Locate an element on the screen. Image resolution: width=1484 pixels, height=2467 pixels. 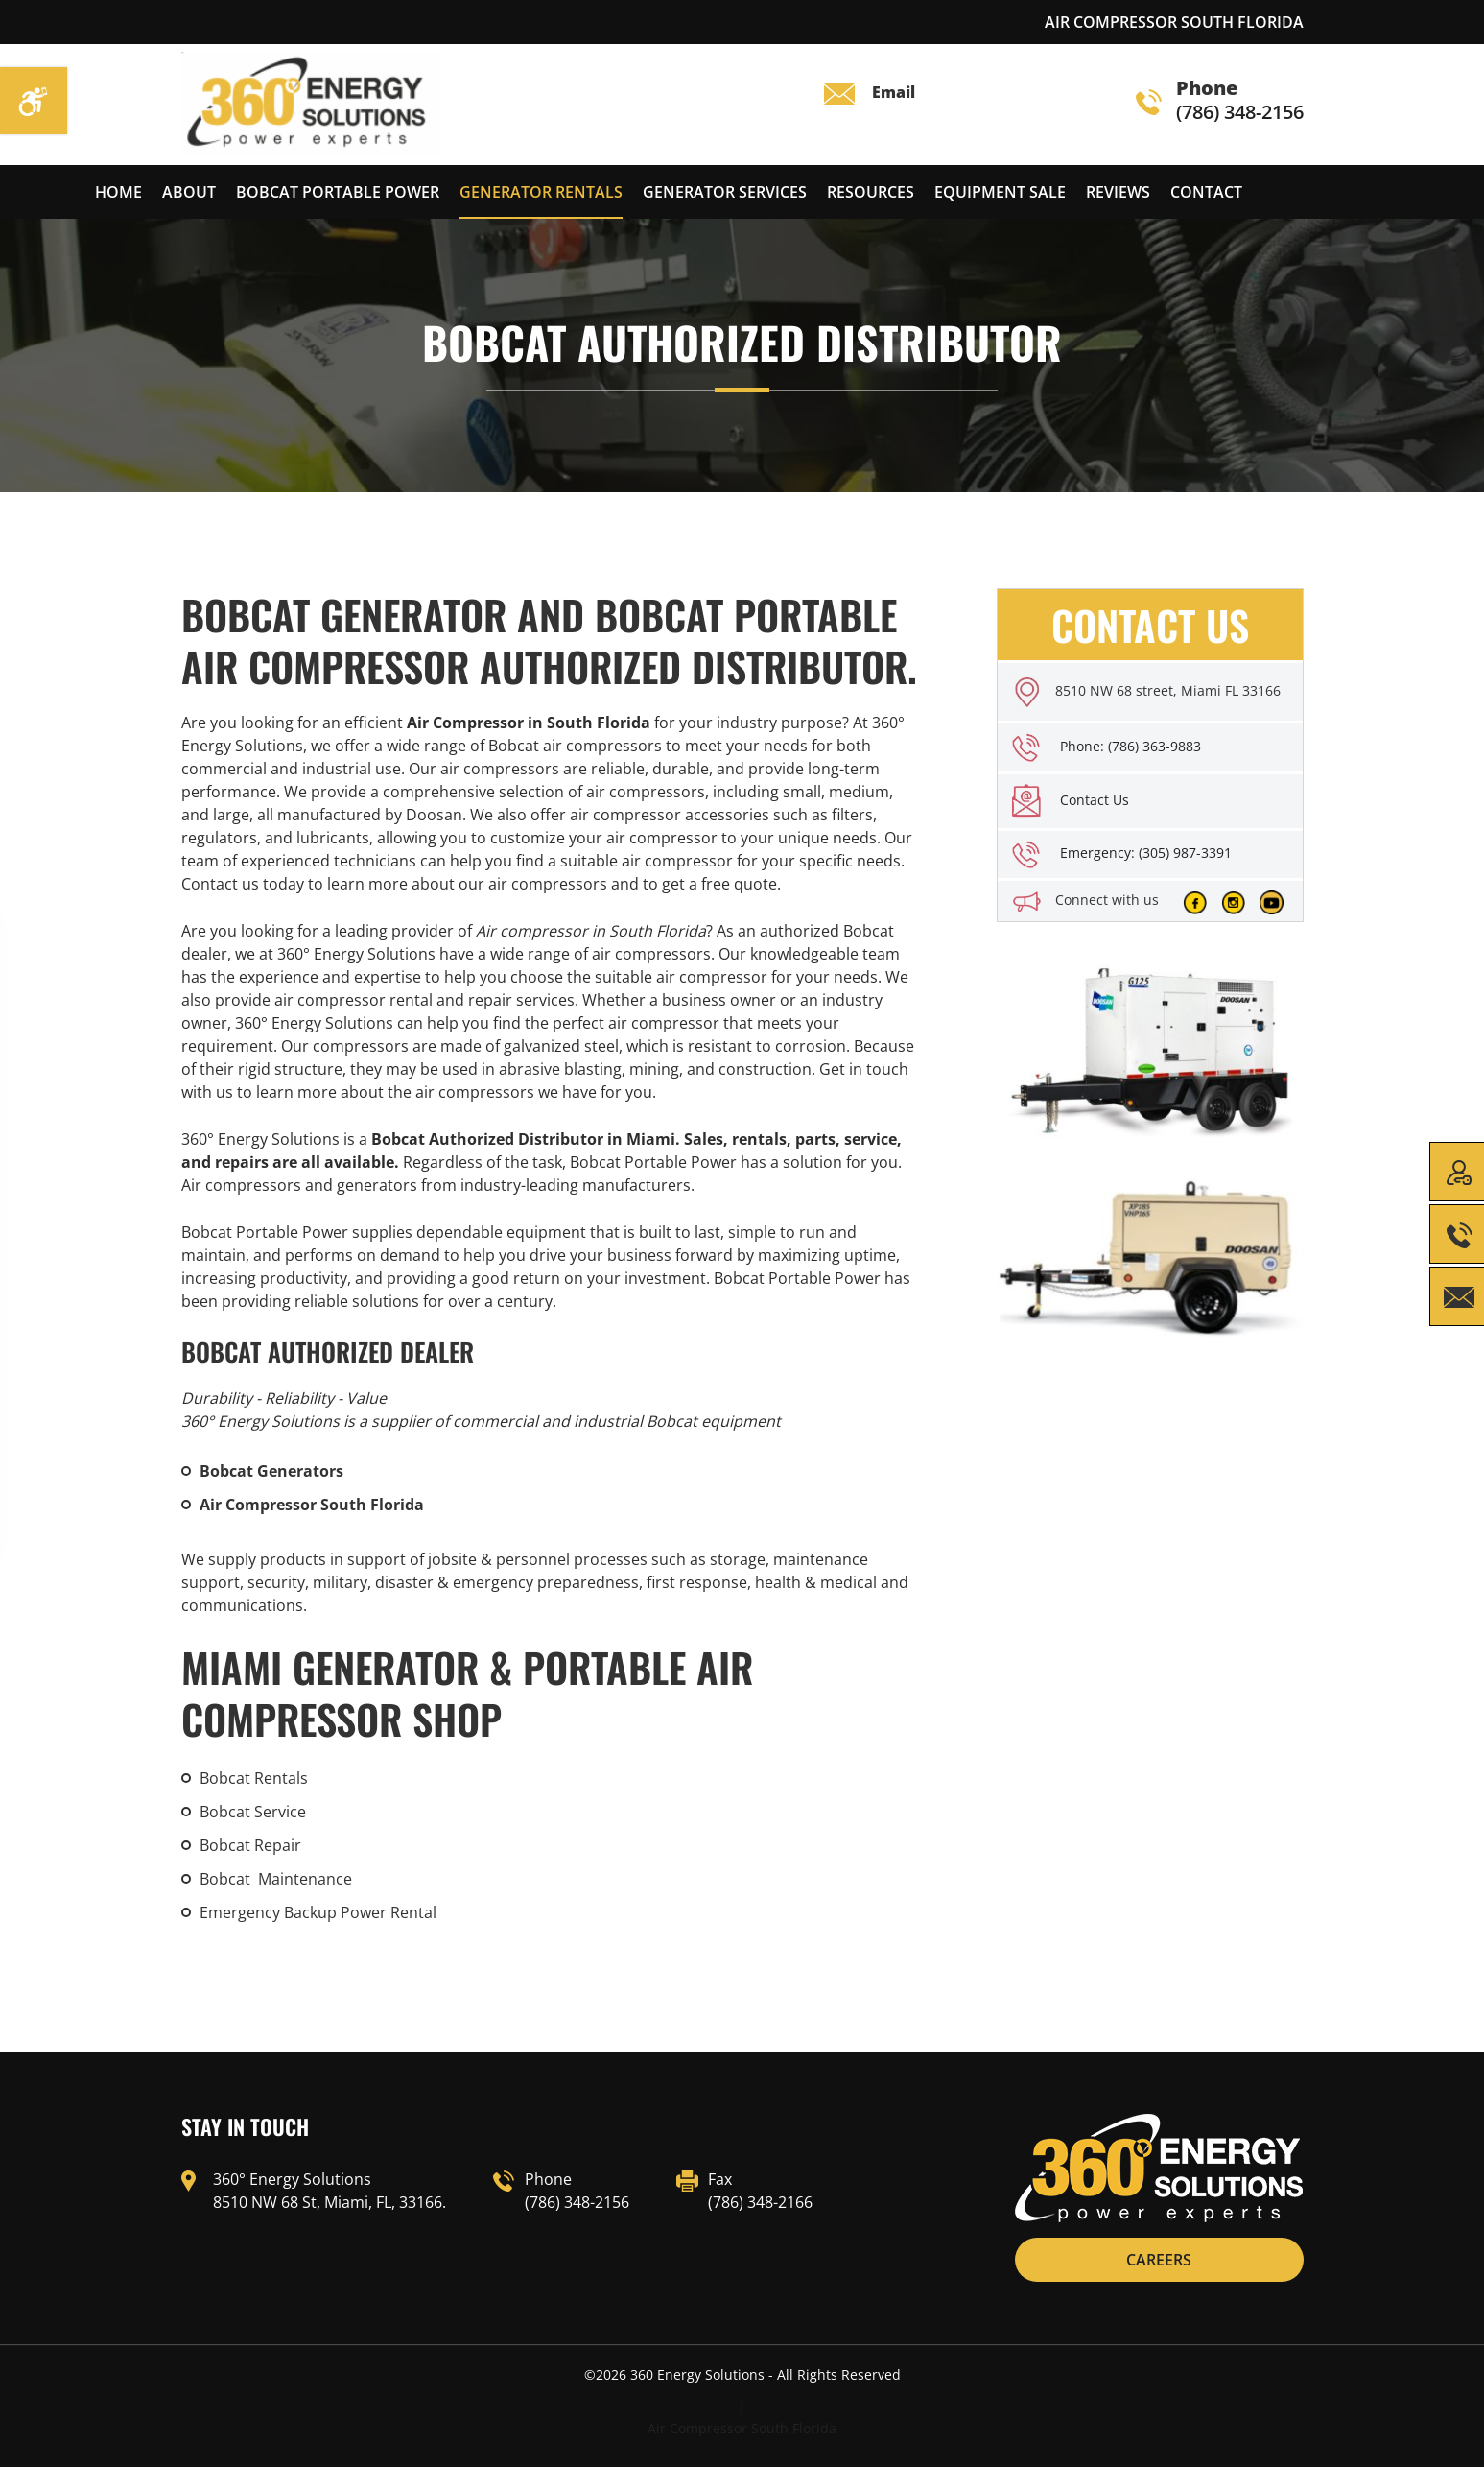
(786) 348-2166 is located at coordinates (760, 2202).